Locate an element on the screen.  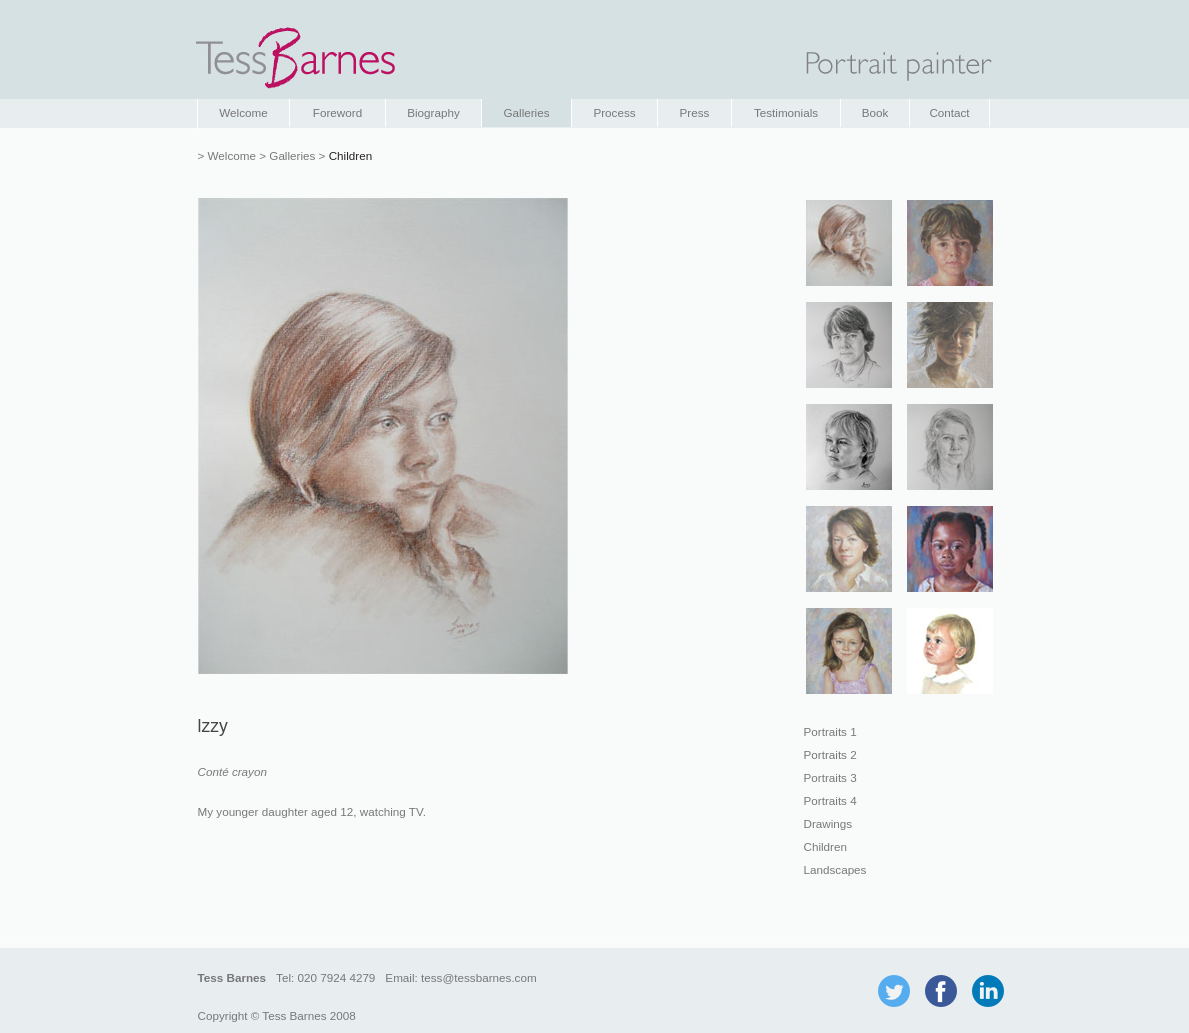
Landscapes is located at coordinates (835, 869).